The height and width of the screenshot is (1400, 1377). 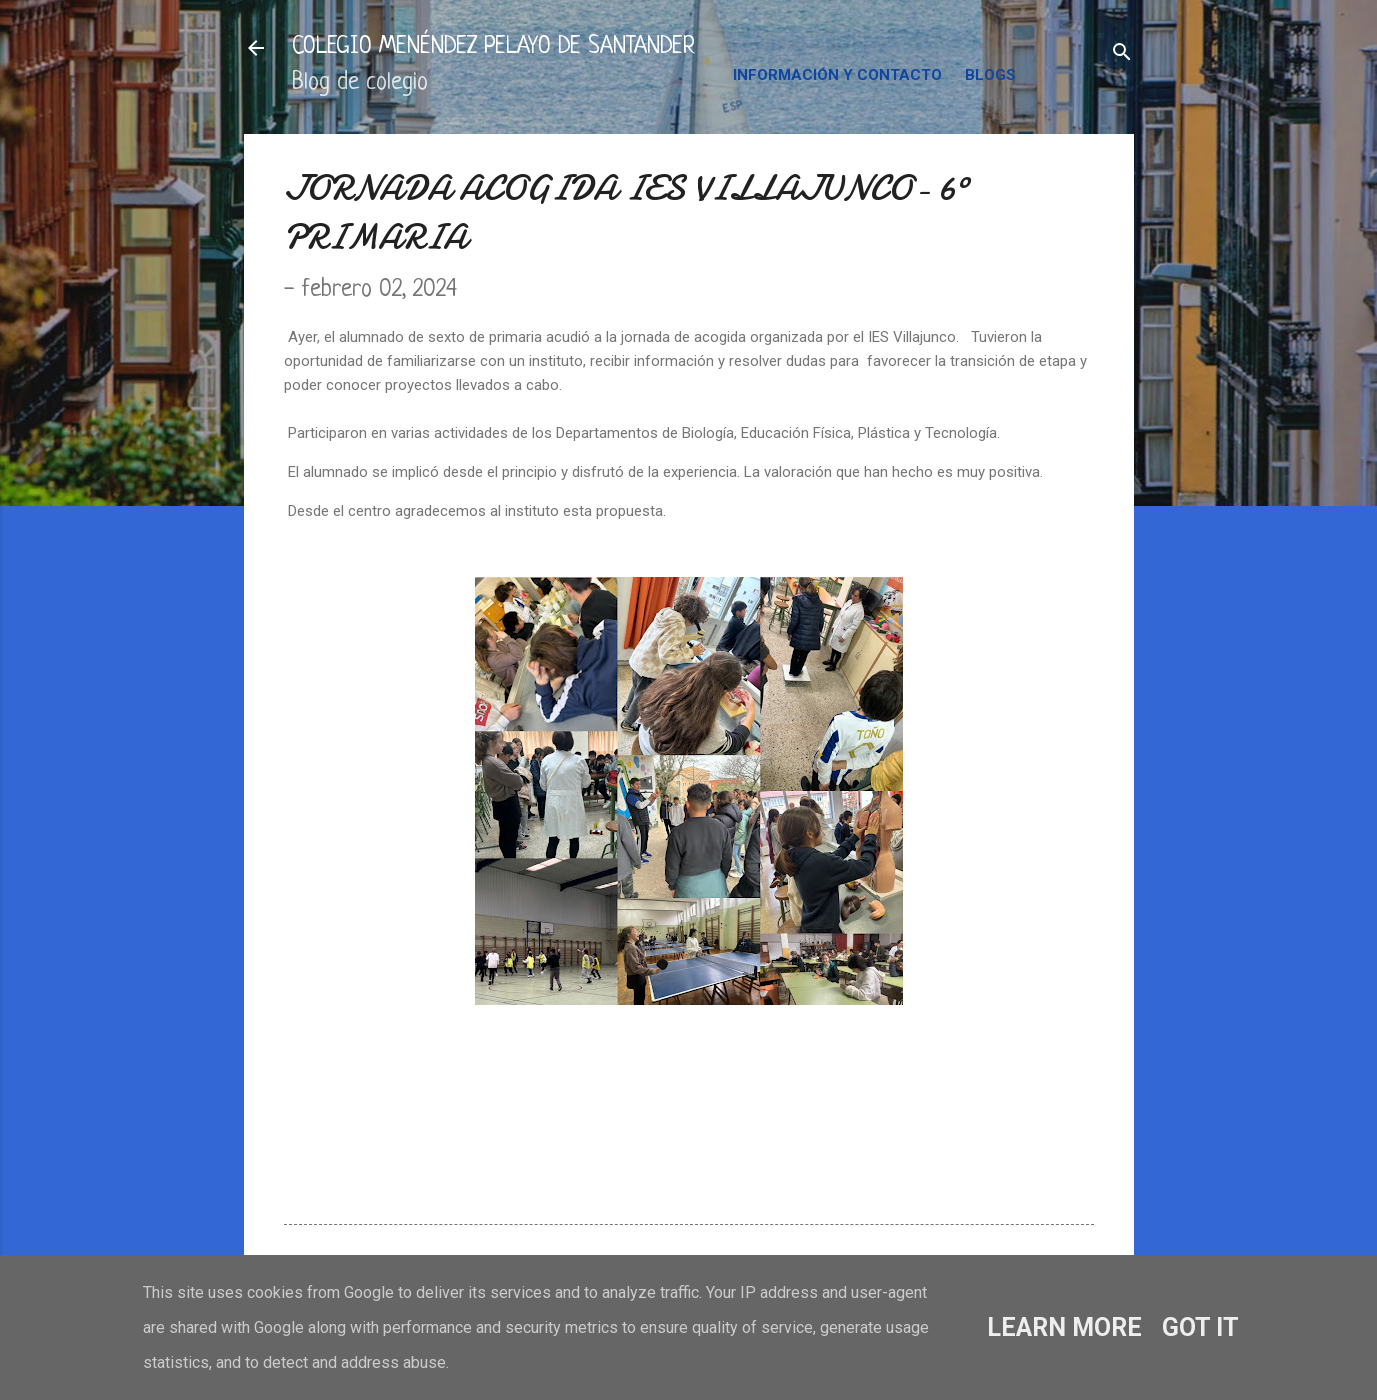 I want to click on BLOGS, so click(x=990, y=75).